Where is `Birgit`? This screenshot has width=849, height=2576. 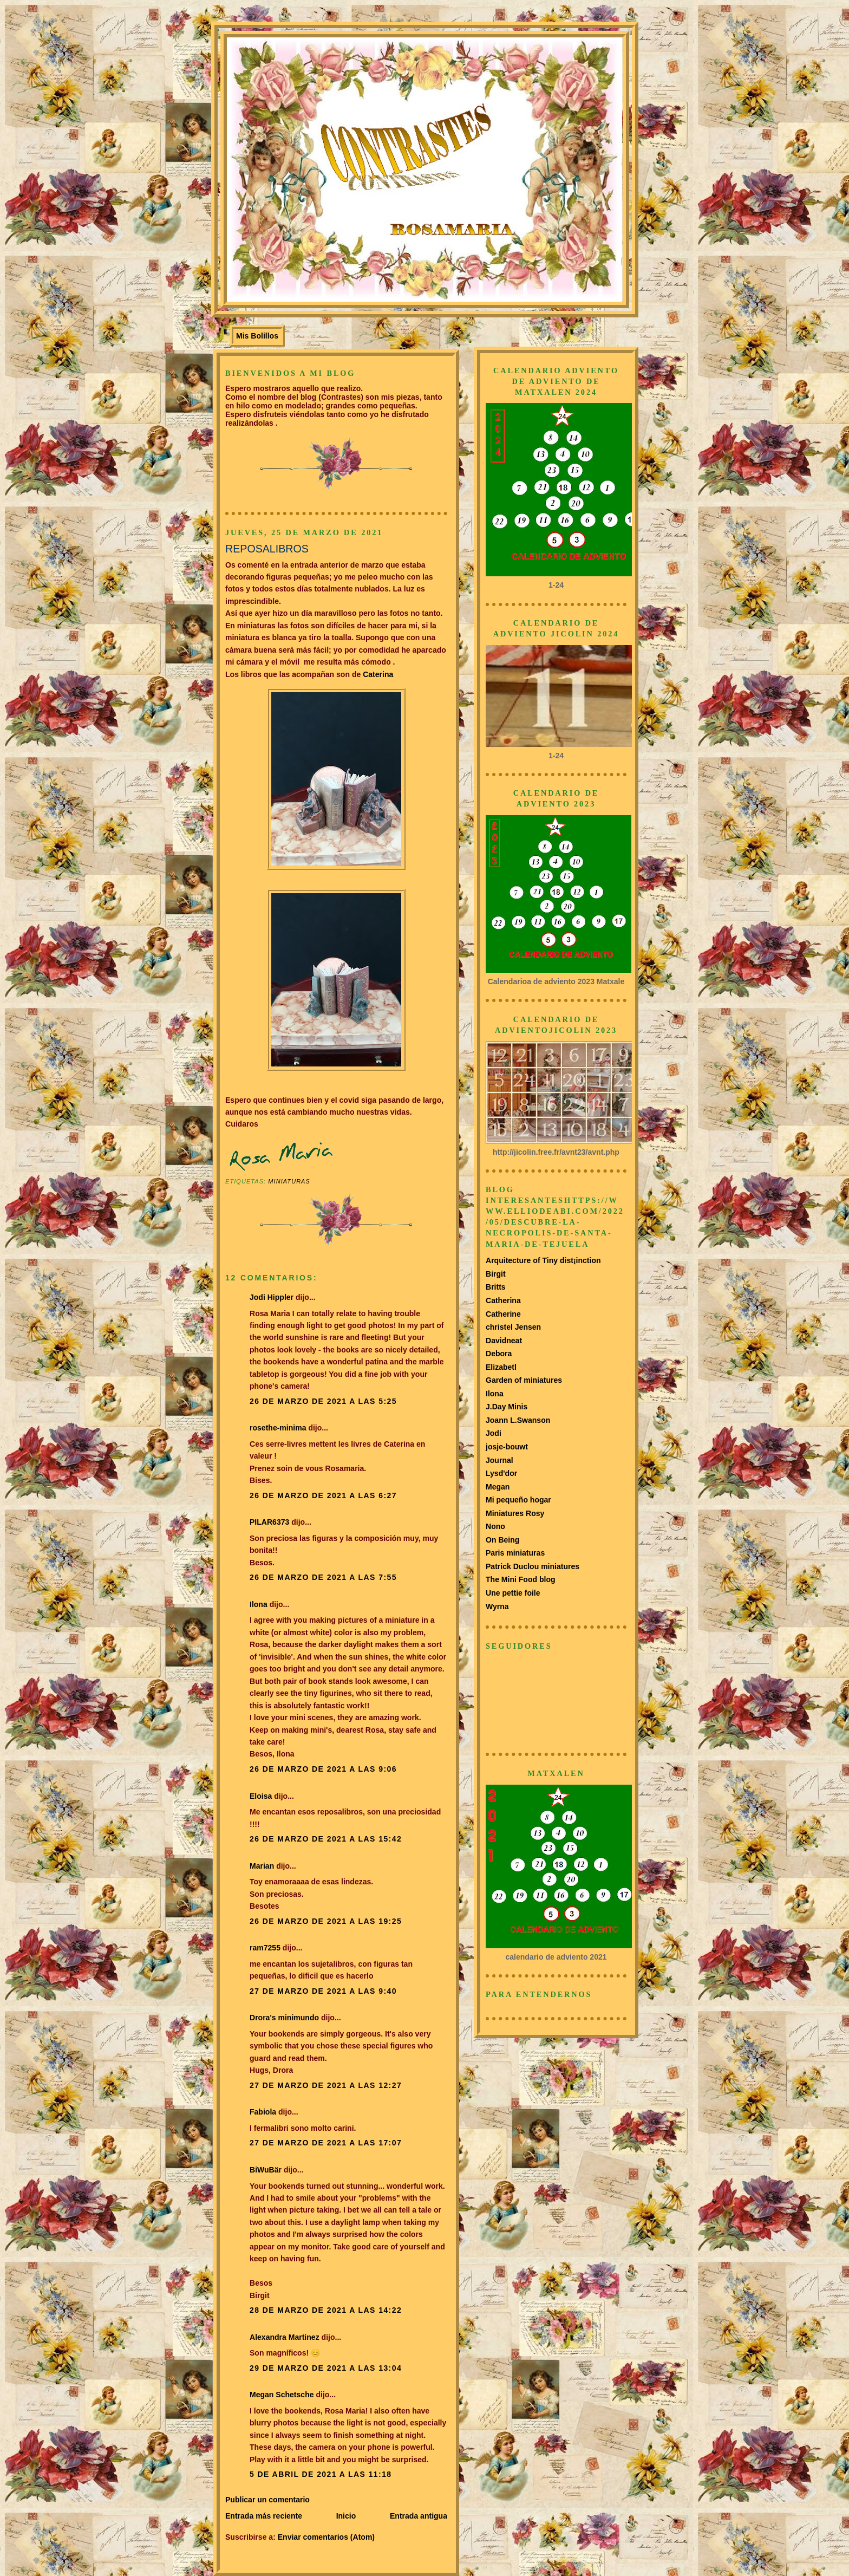 Birgit is located at coordinates (496, 1274).